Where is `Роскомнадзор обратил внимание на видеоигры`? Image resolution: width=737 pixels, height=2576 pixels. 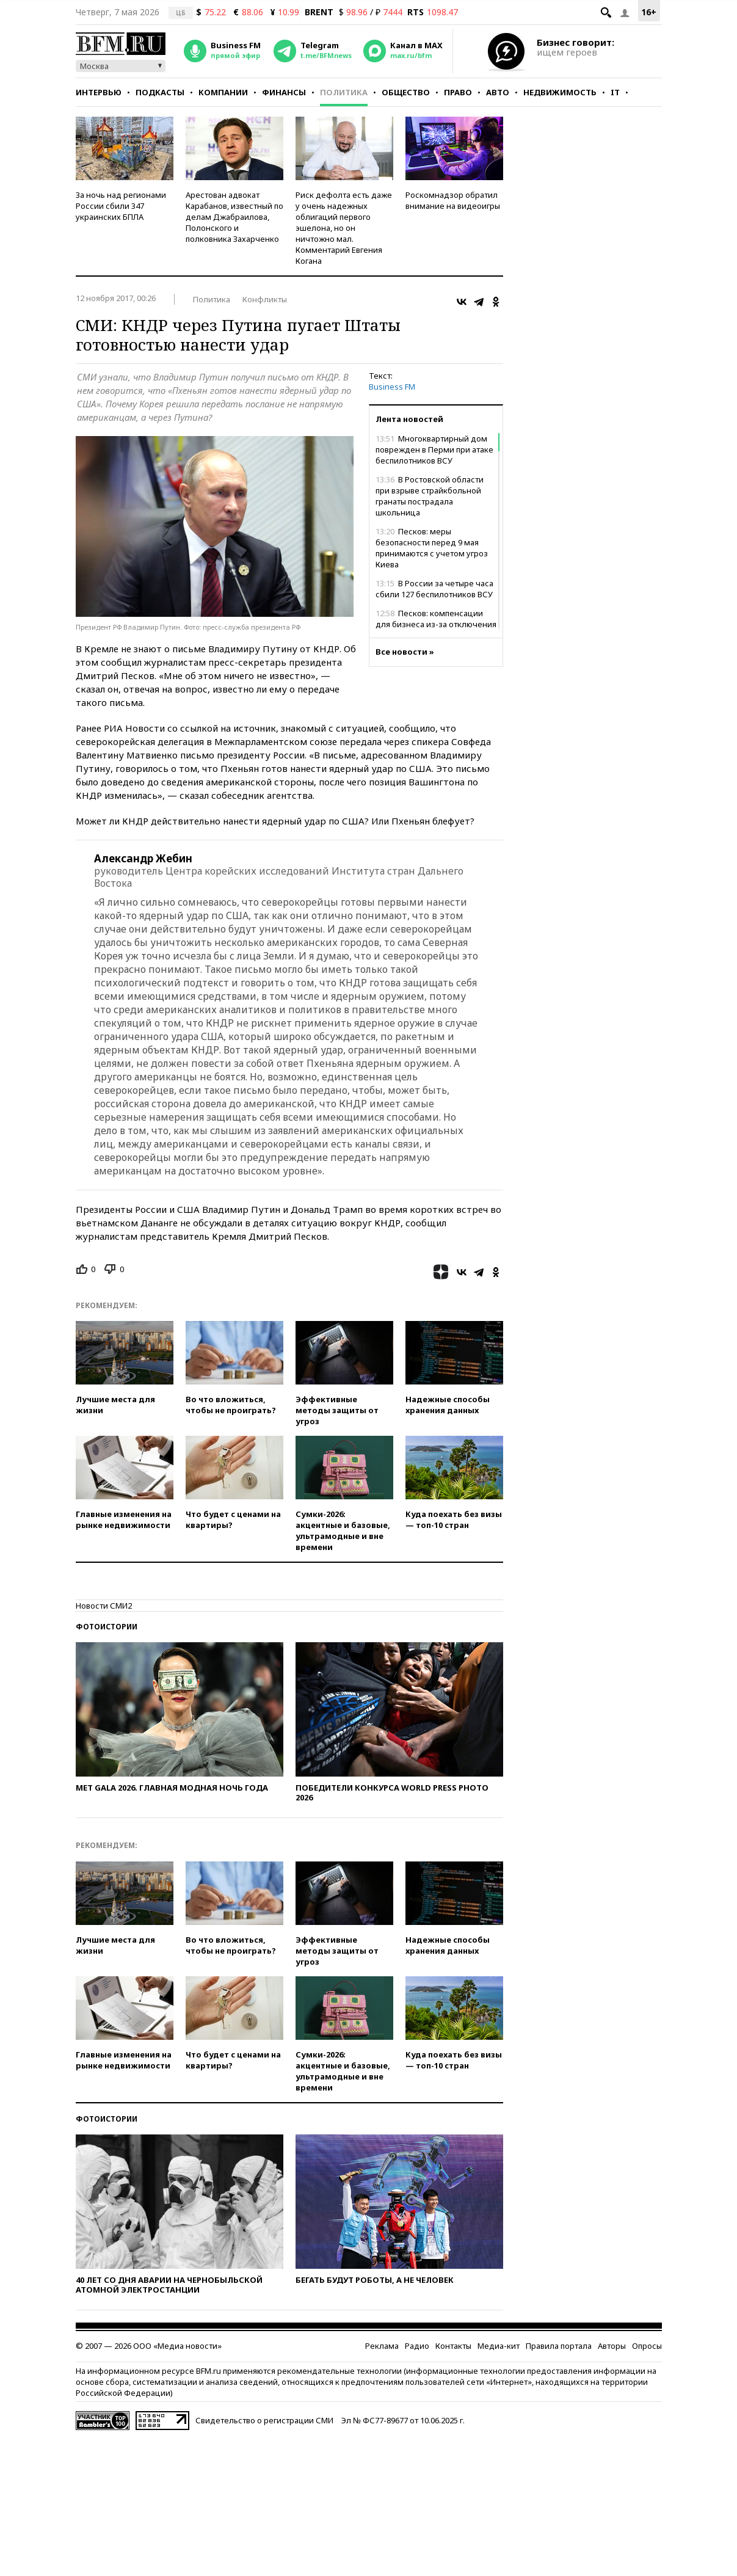
Роскомнадзор обратил внимание на видеоигры is located at coordinates (452, 200).